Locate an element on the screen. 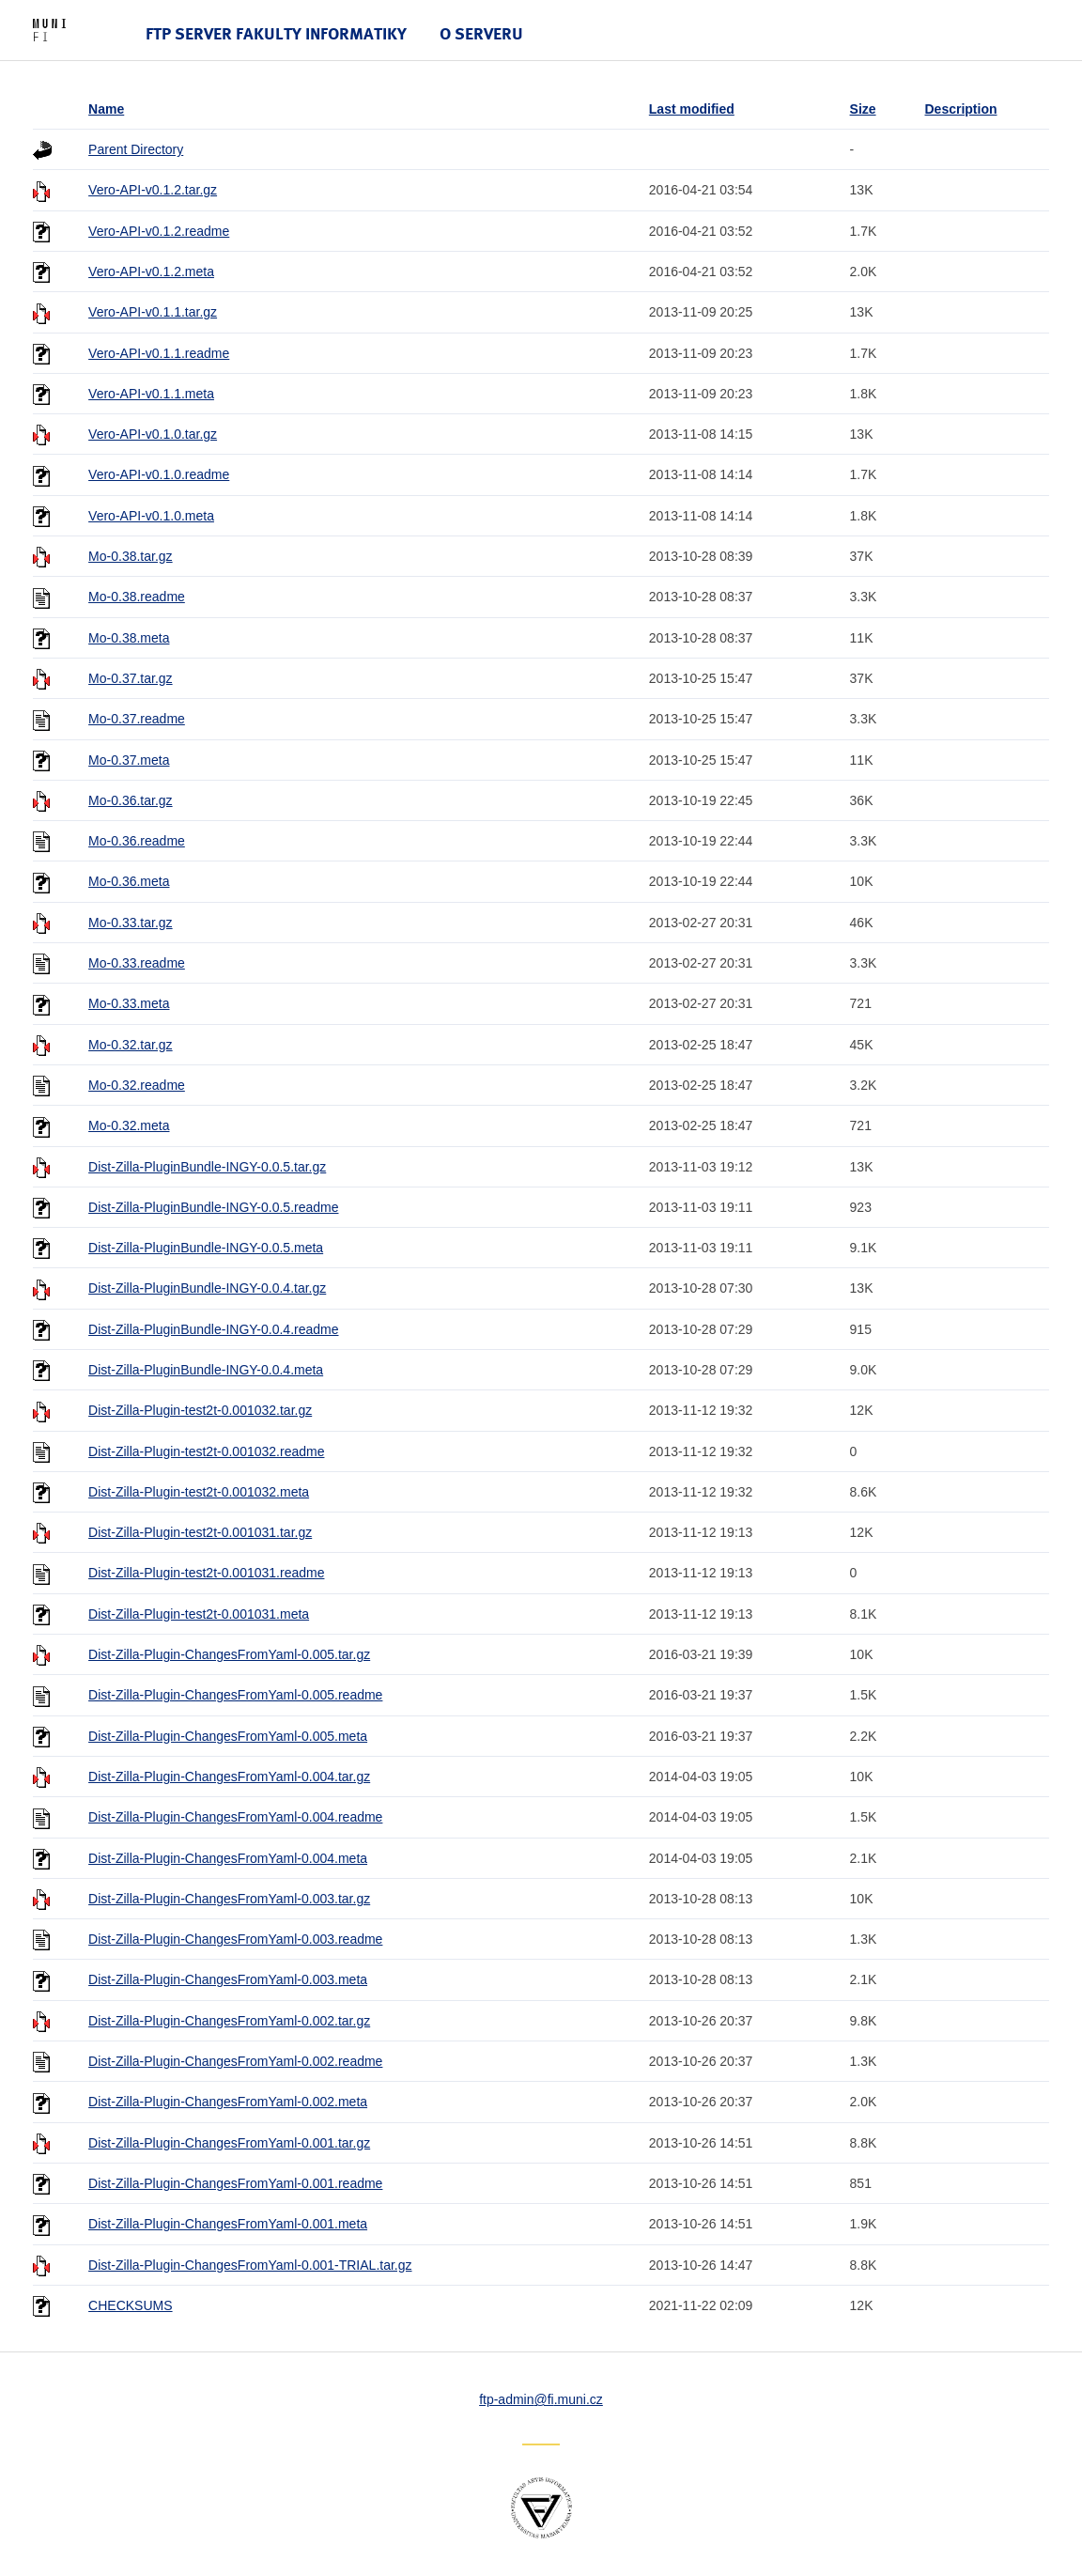  FTP server Fakulty informatiky is located at coordinates (276, 33).